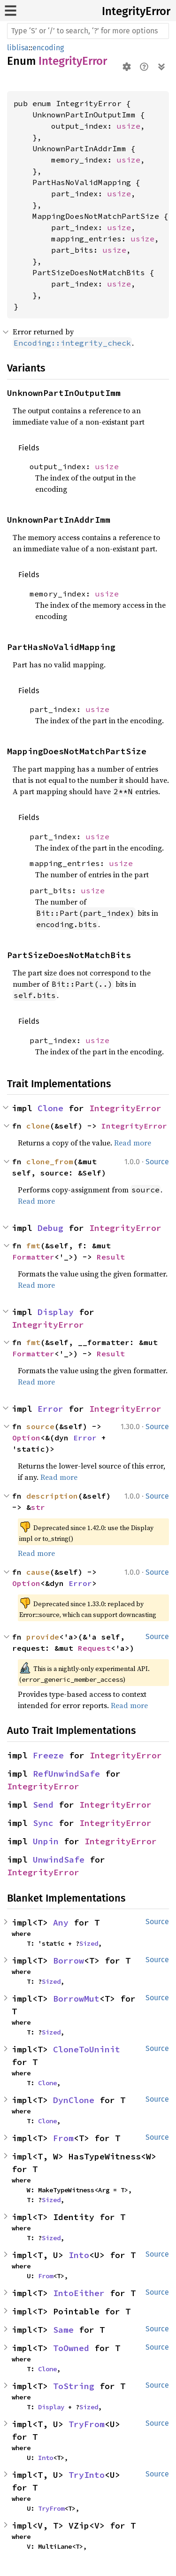  Describe the element at coordinates (38, 1125) in the screenshot. I see `clone` at that location.